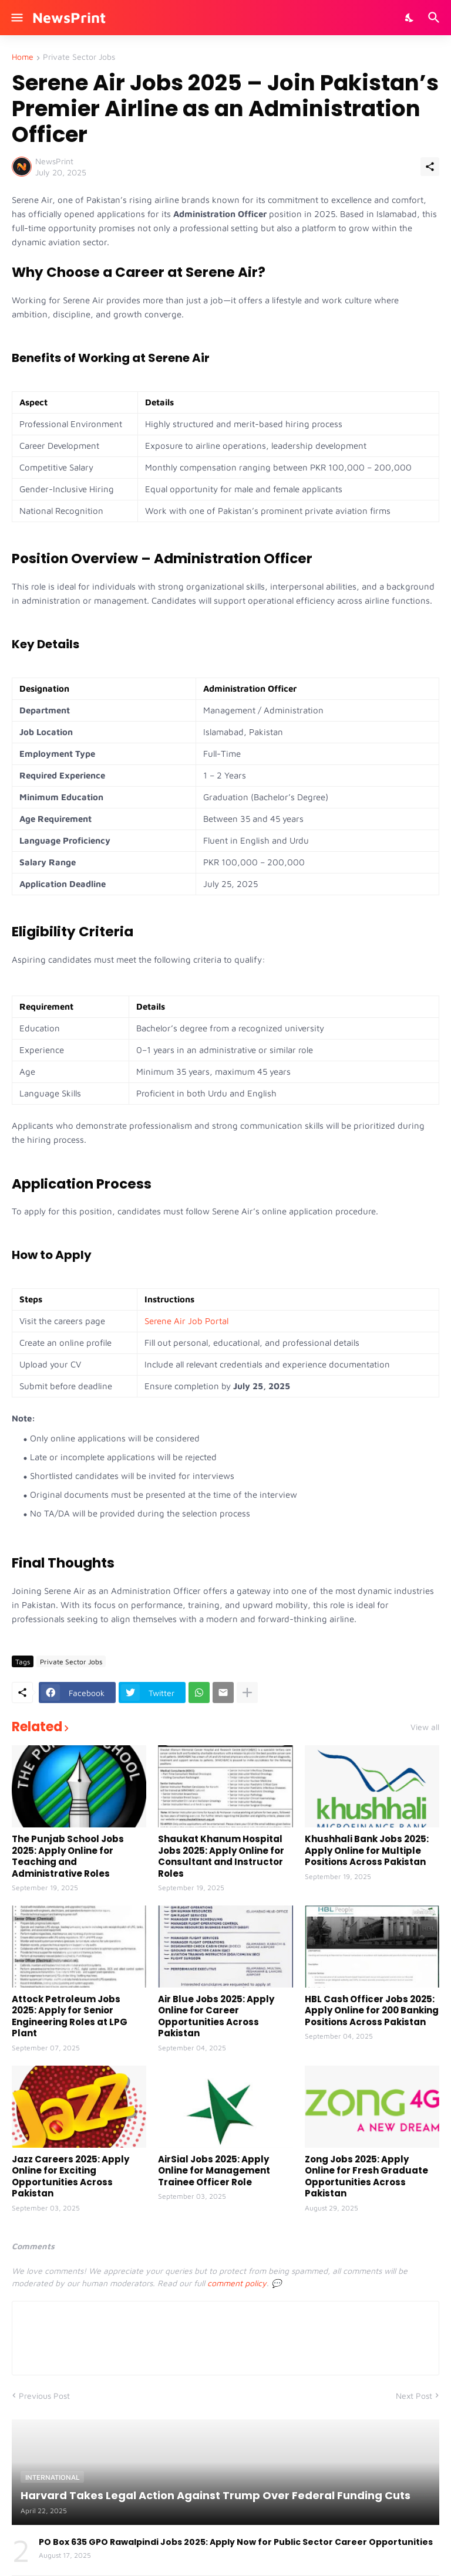 This screenshot has width=451, height=2576. What do you see at coordinates (429, 166) in the screenshot?
I see `[Share]` at bounding box center [429, 166].